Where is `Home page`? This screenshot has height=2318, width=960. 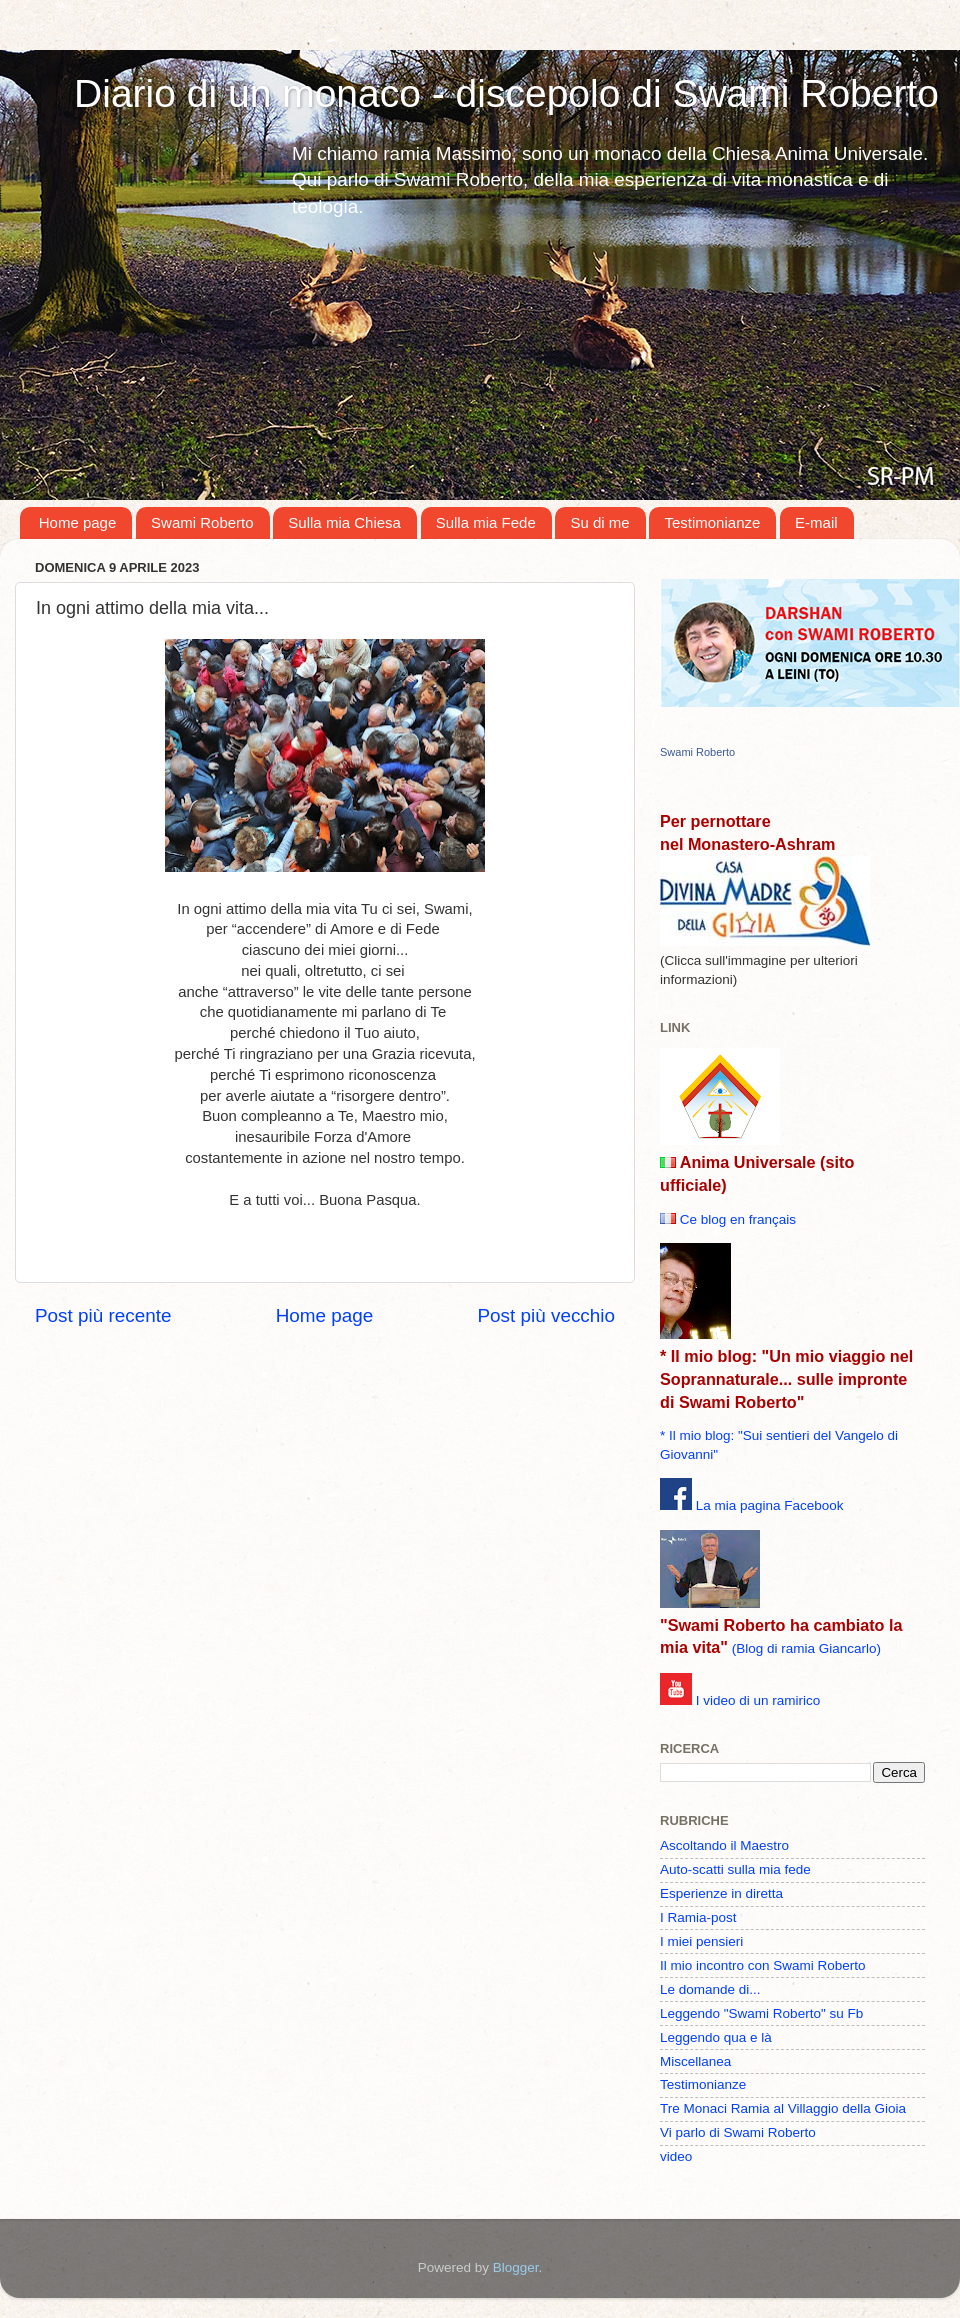 Home page is located at coordinates (78, 522).